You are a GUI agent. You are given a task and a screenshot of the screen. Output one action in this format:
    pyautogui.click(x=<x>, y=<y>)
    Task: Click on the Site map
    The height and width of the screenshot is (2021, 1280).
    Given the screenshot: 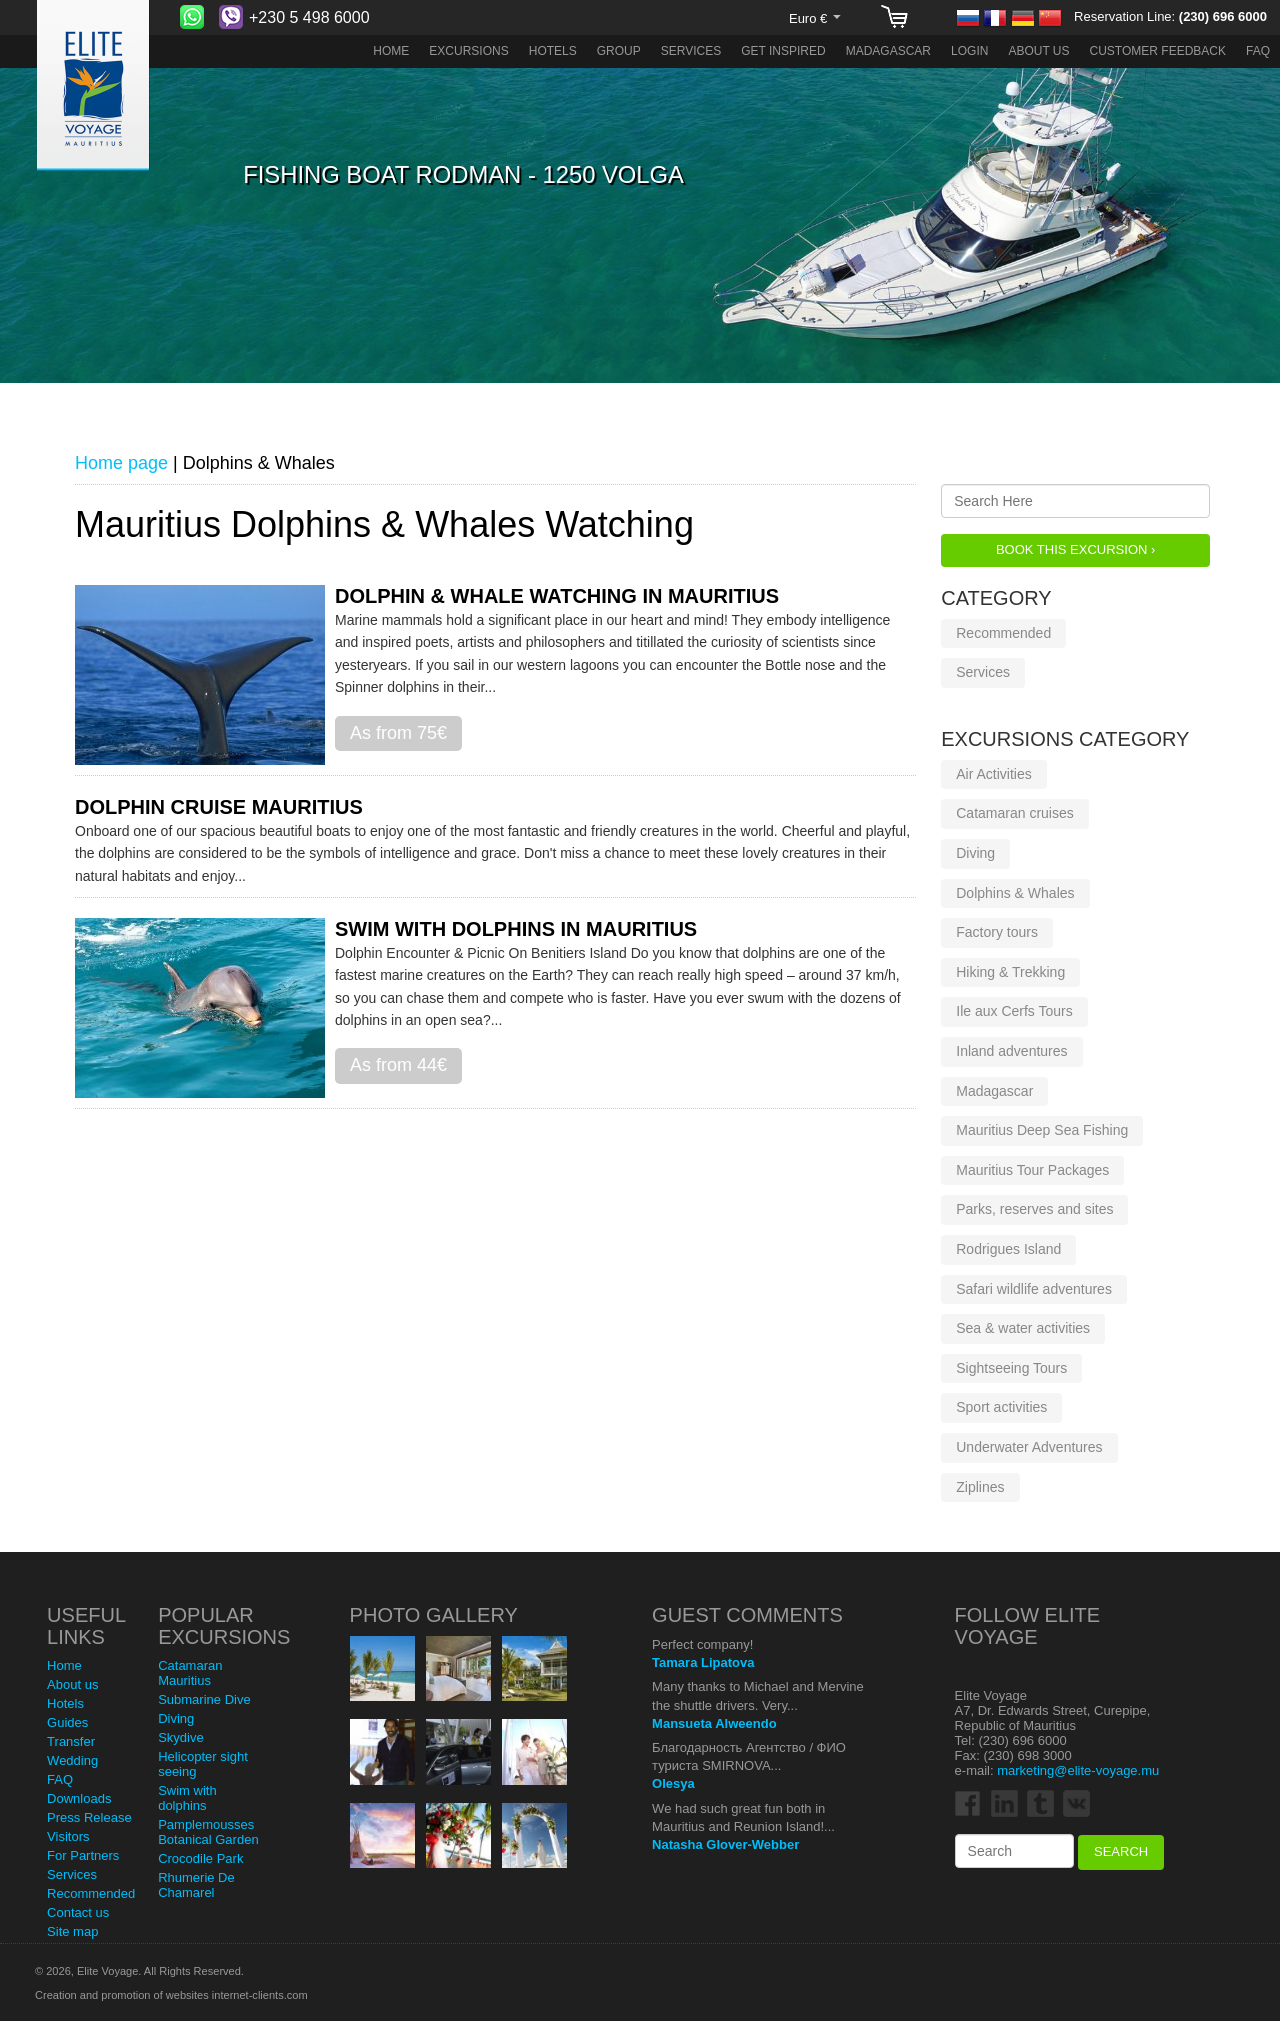 What is the action you would take?
    pyautogui.click(x=72, y=1931)
    